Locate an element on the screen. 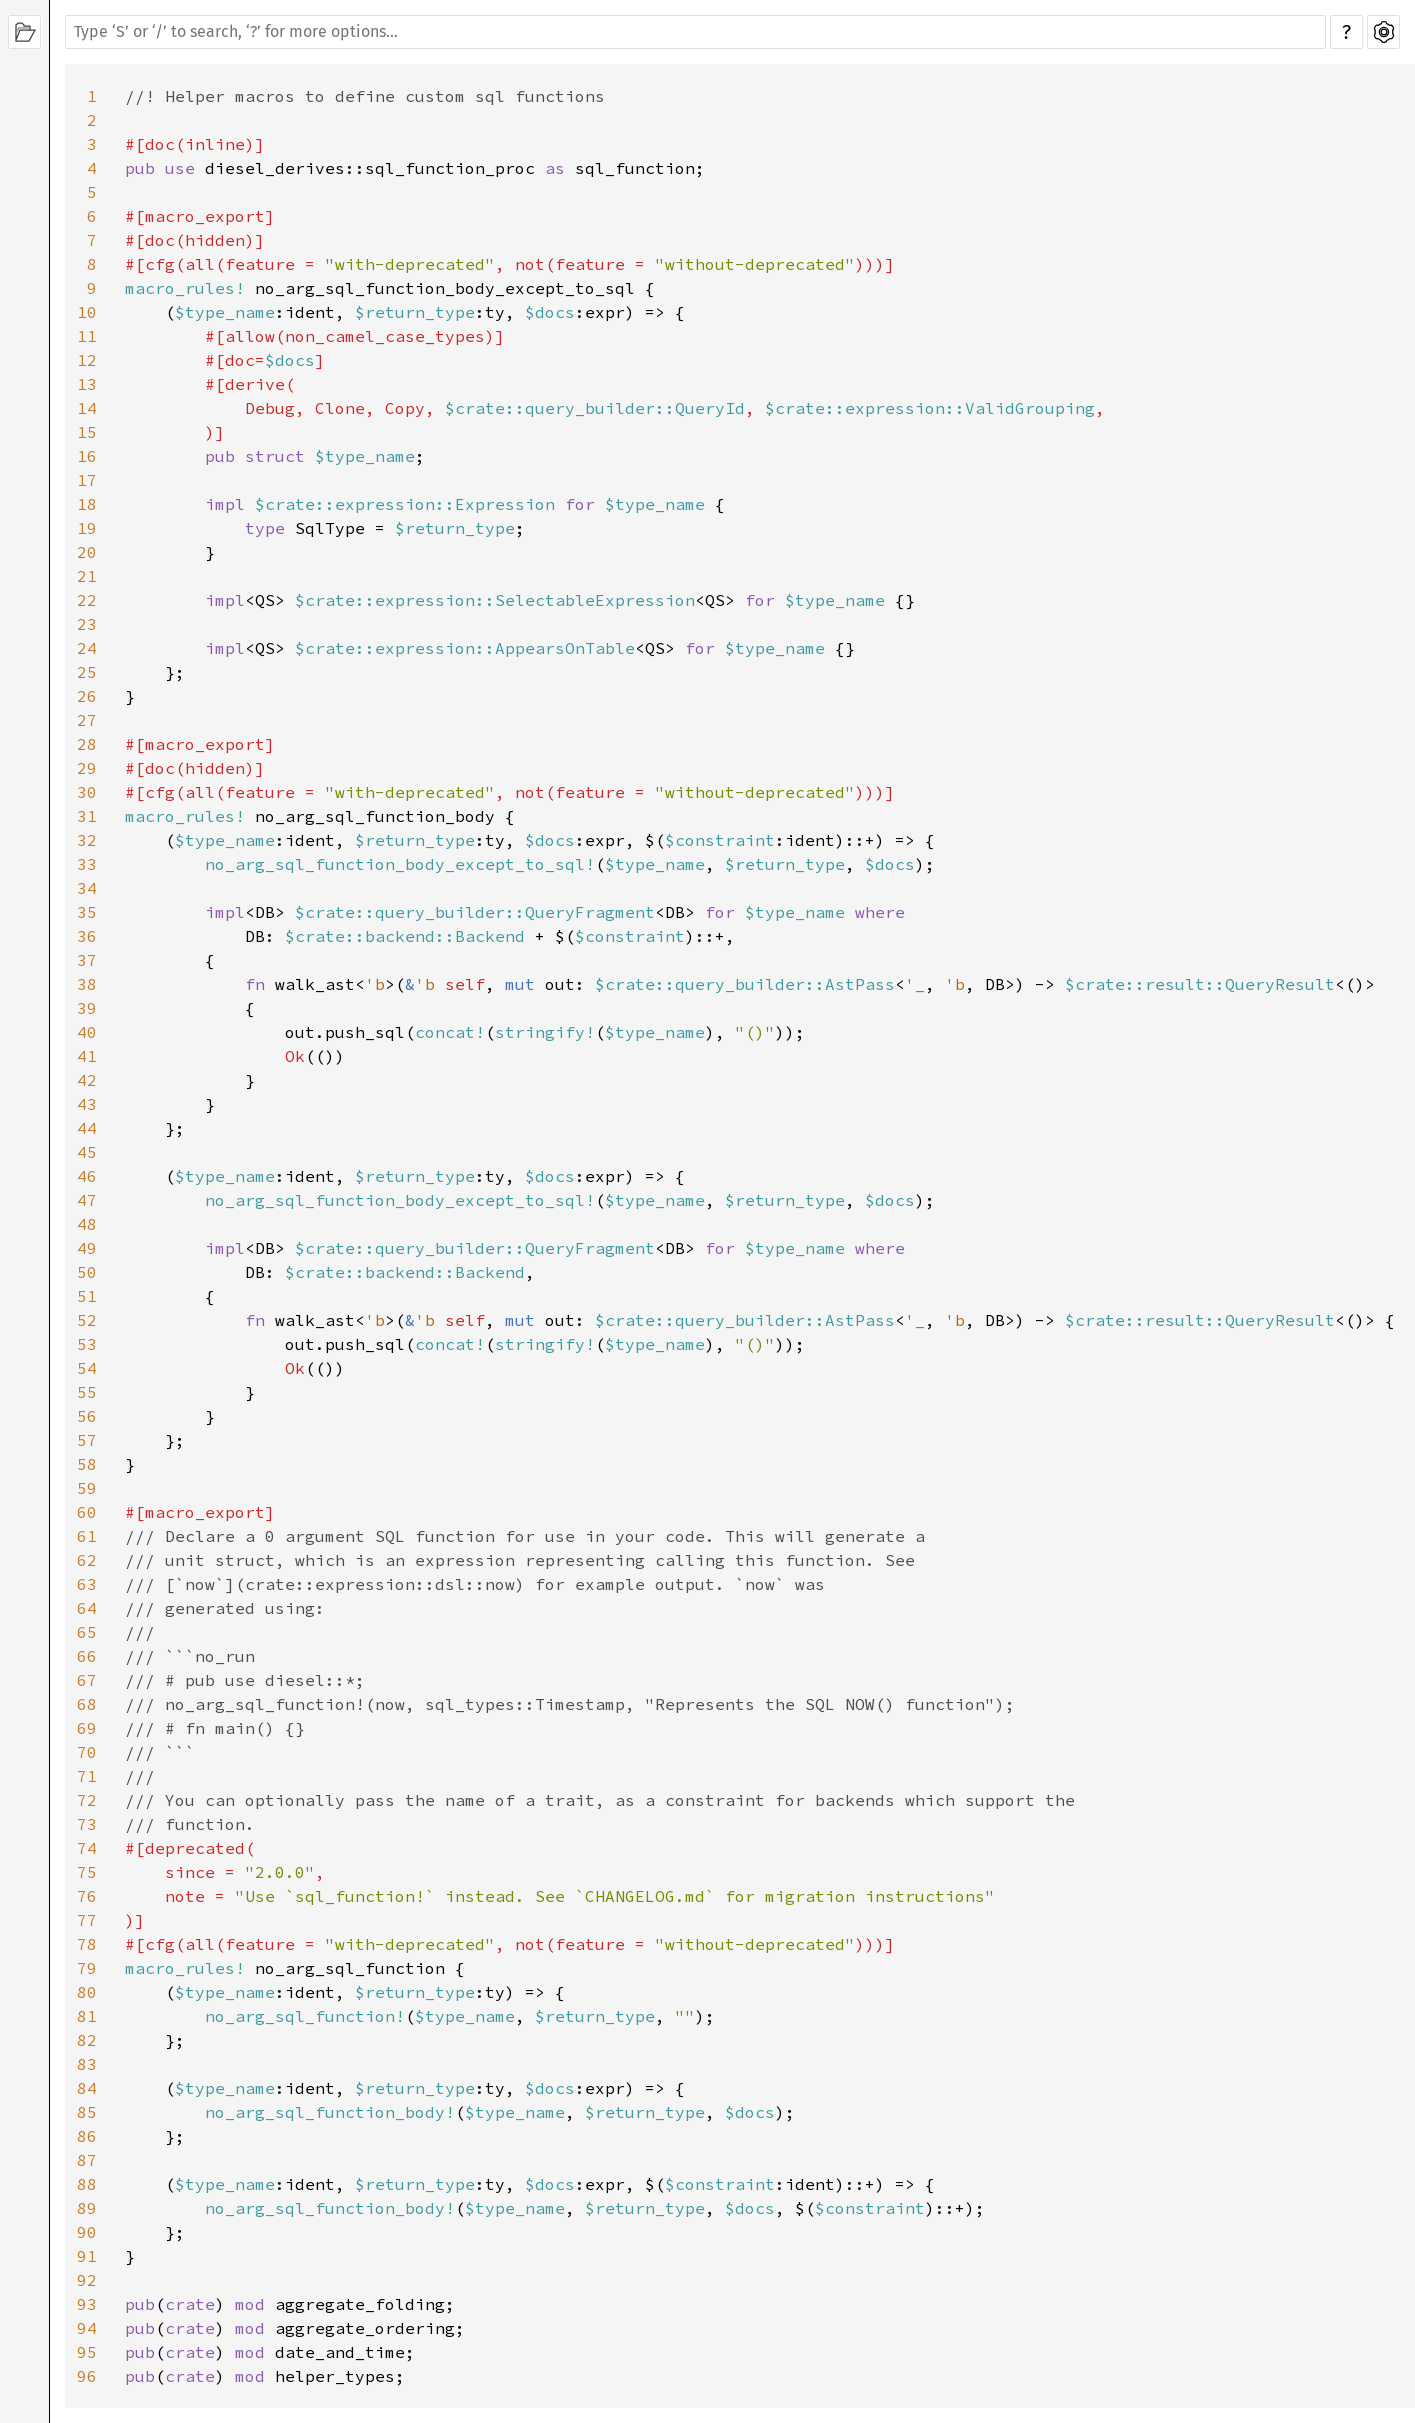  41 is located at coordinates (87, 1056).